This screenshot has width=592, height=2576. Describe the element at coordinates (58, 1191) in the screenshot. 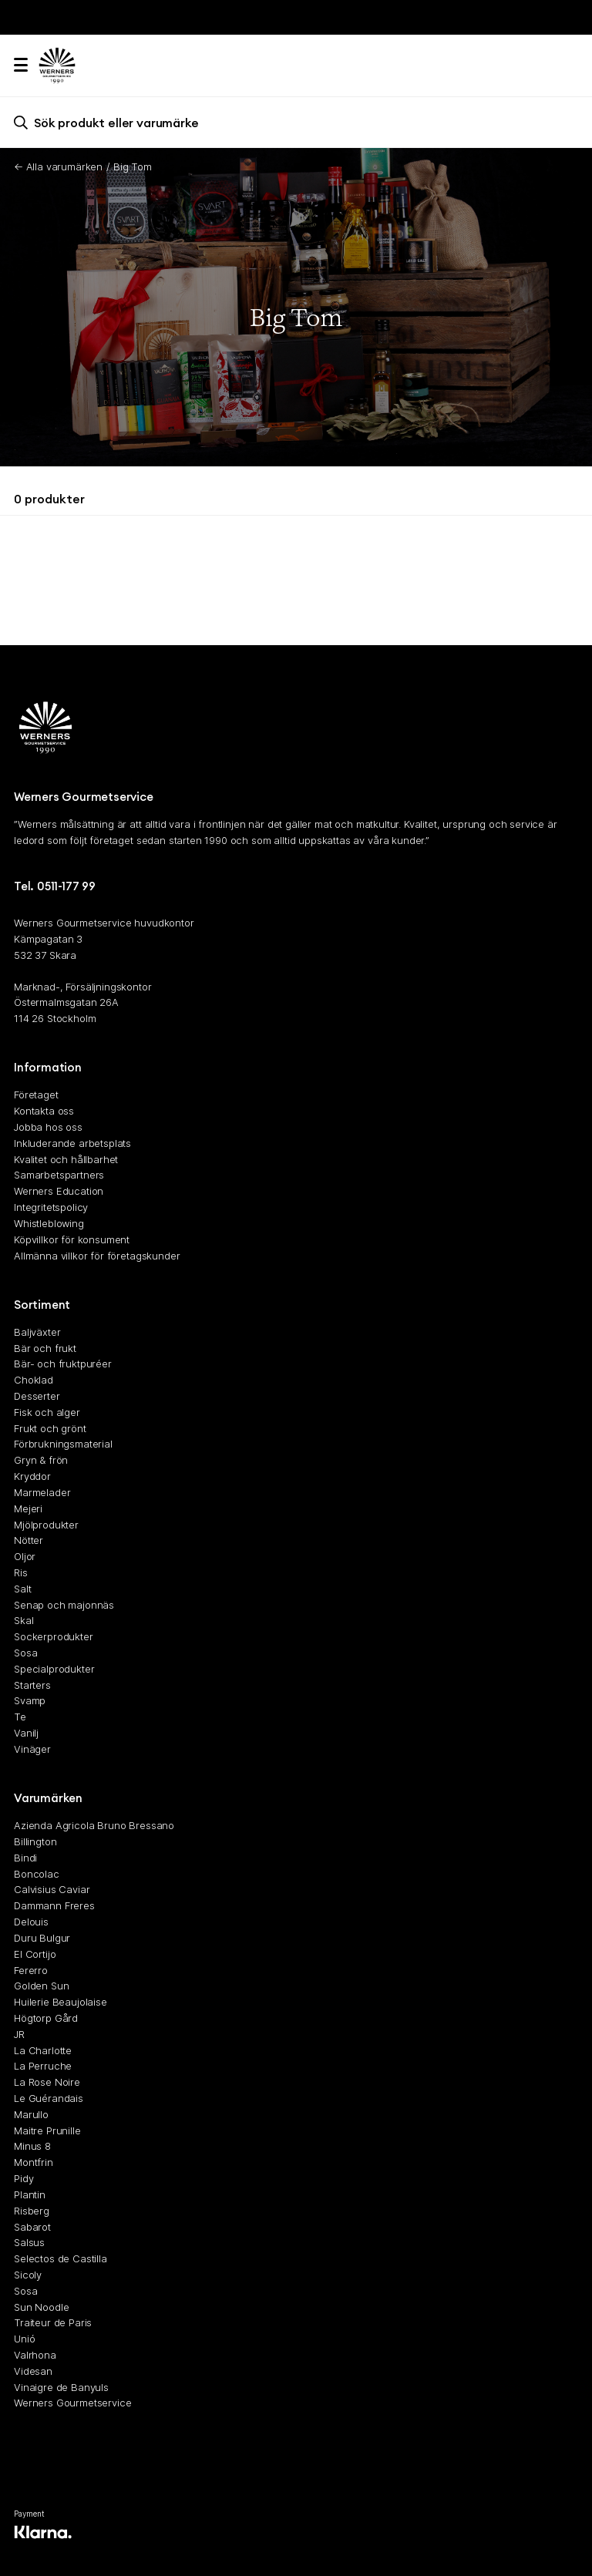

I see `Werners Education` at that location.